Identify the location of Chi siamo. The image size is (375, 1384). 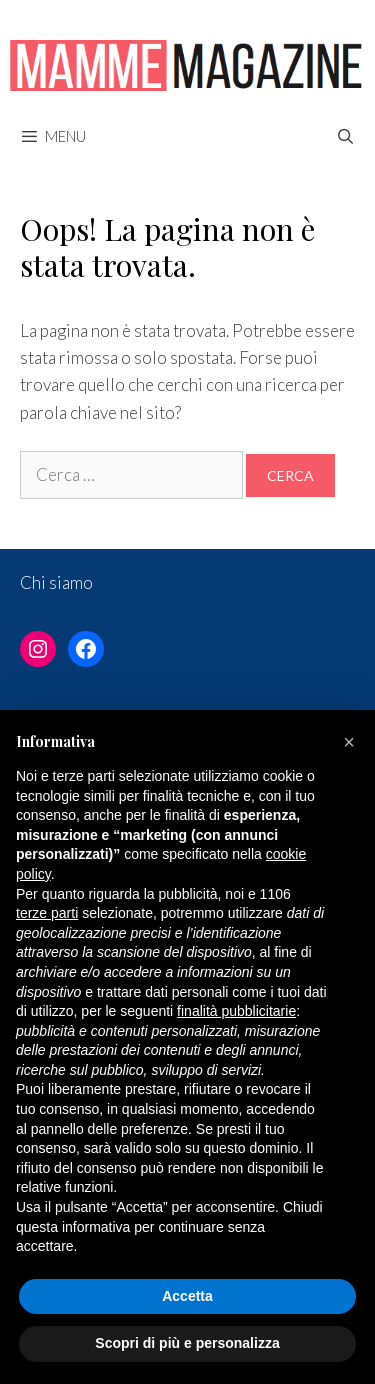
(56, 582).